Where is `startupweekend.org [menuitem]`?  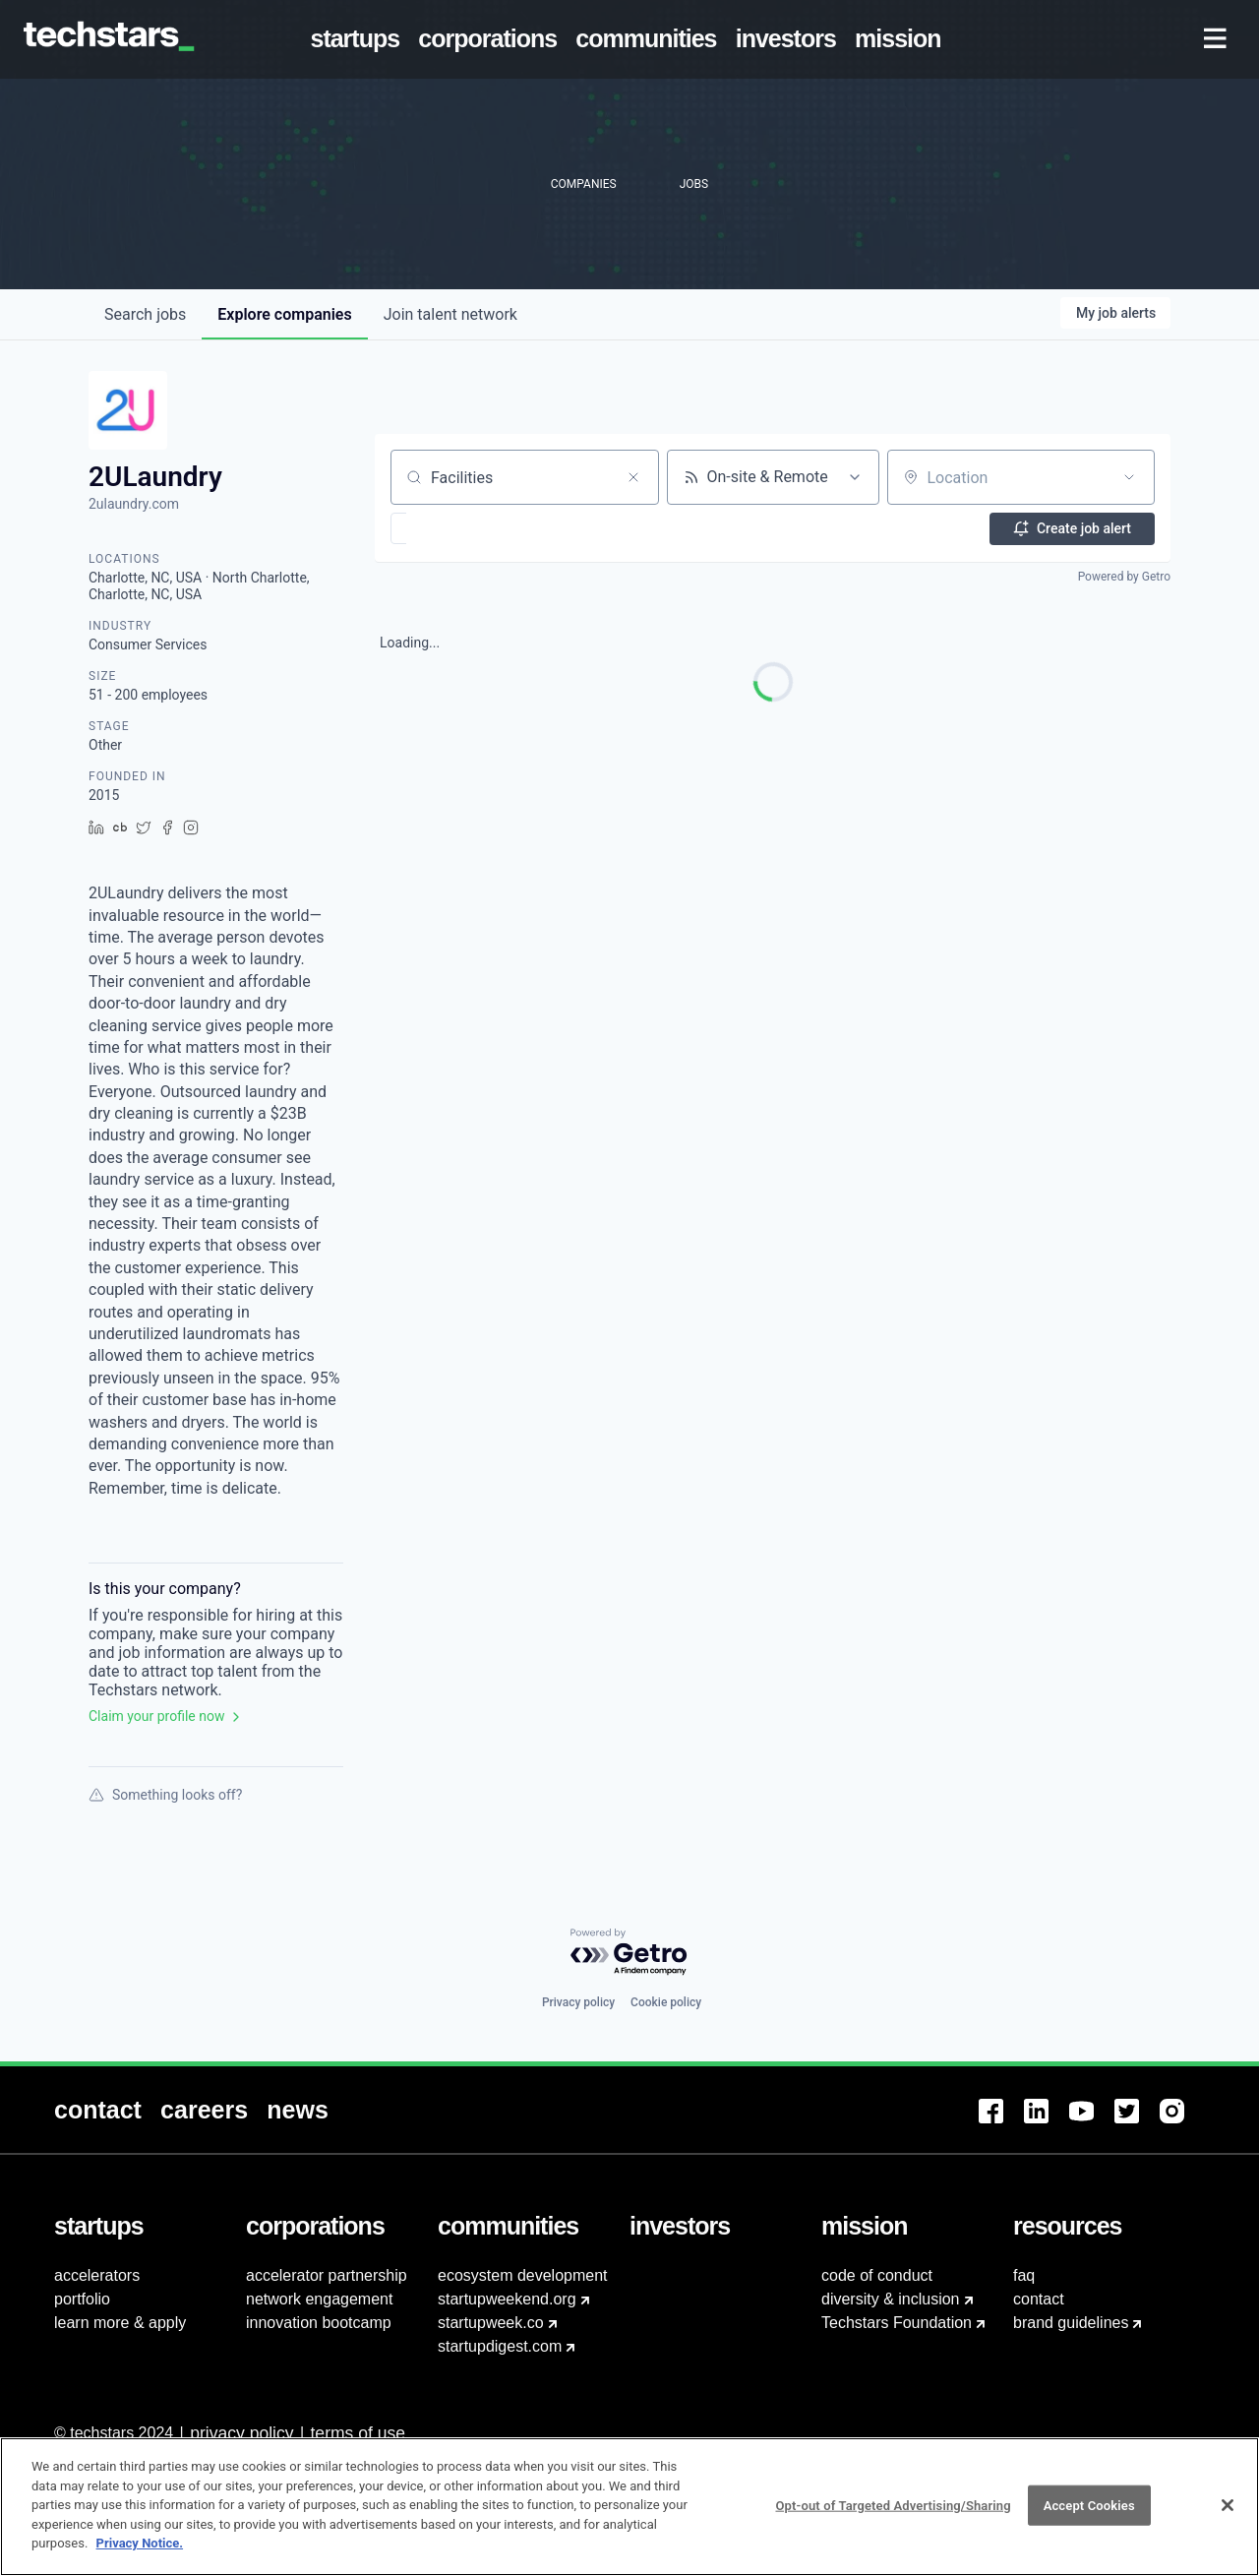 startupweekend.org [menuitem] is located at coordinates (507, 2299).